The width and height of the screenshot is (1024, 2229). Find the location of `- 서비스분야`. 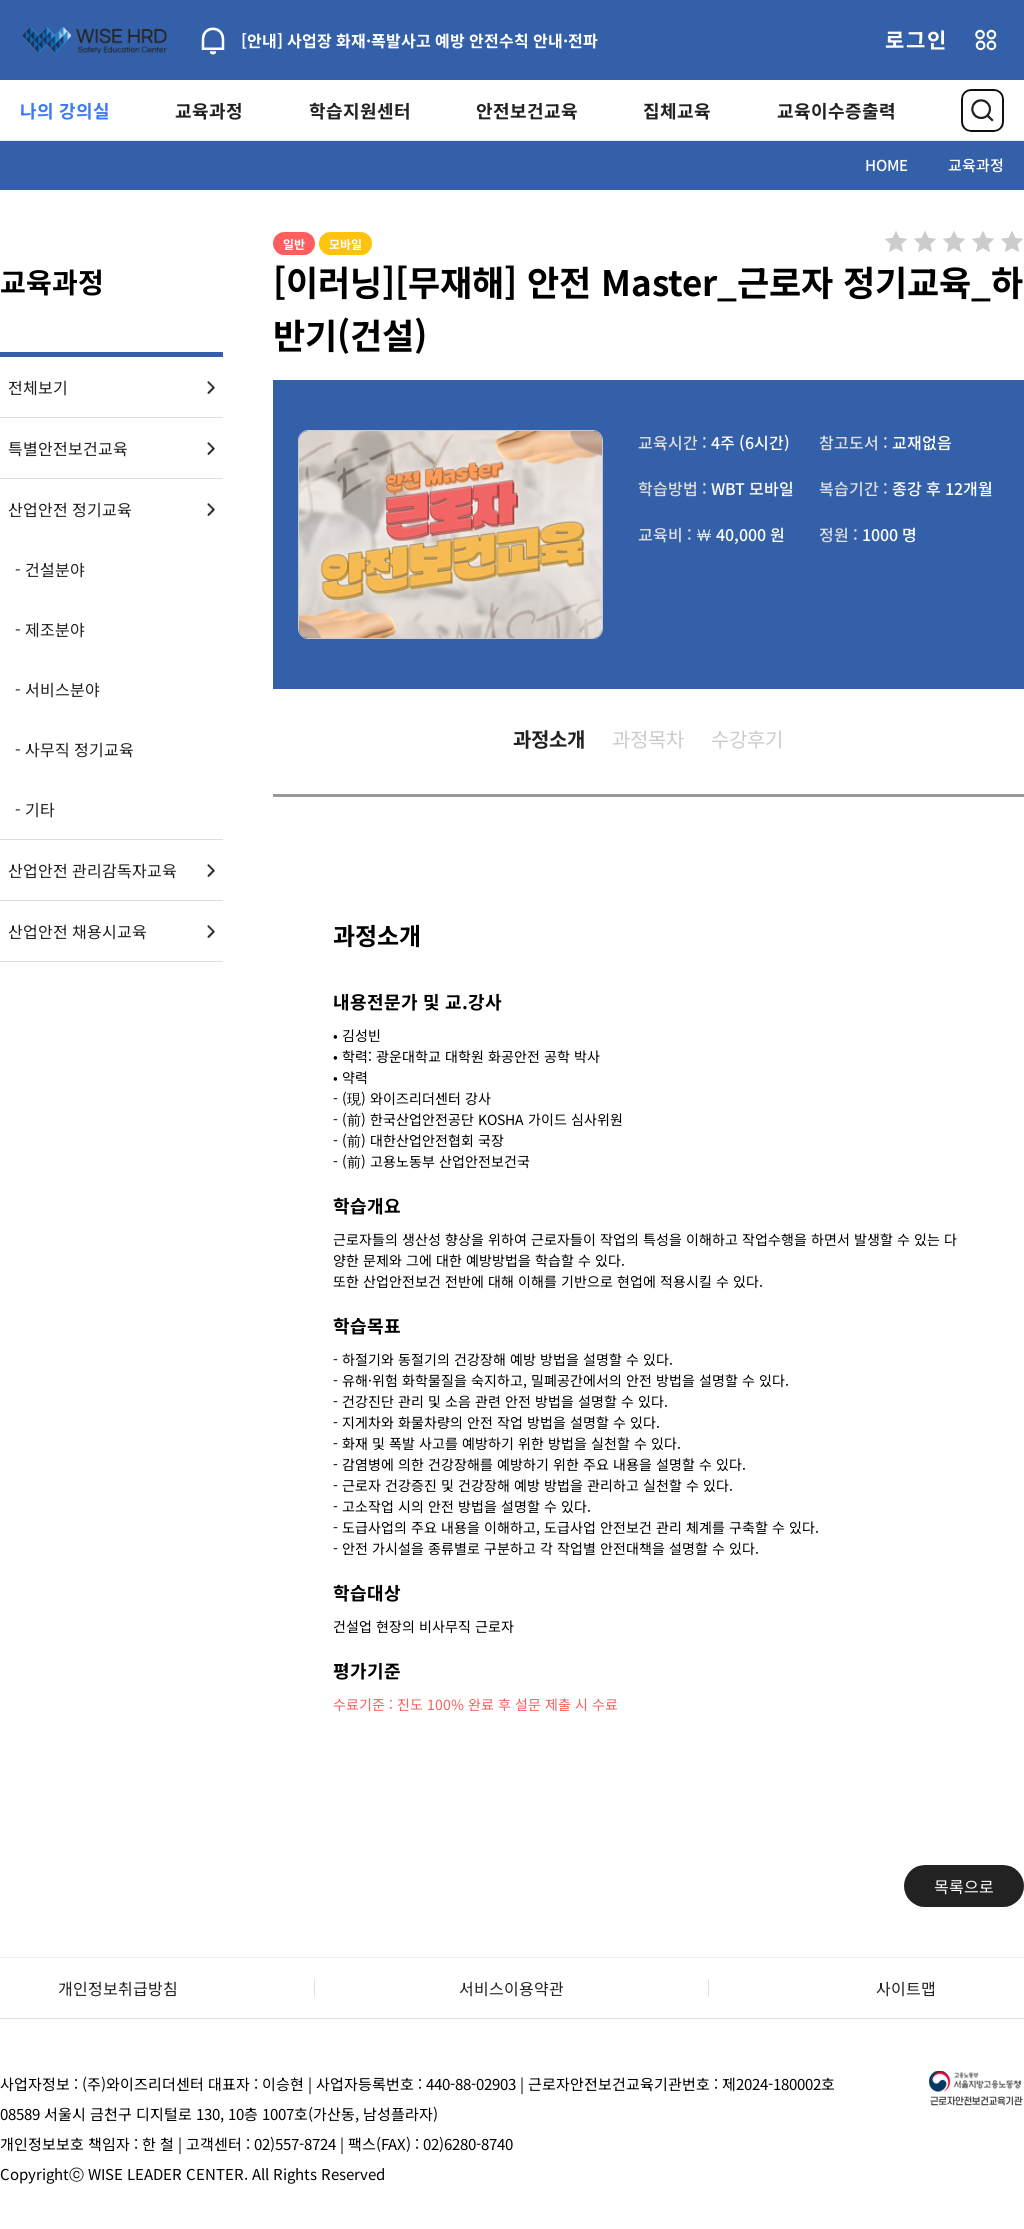

- 서비스분야 is located at coordinates (57, 689).